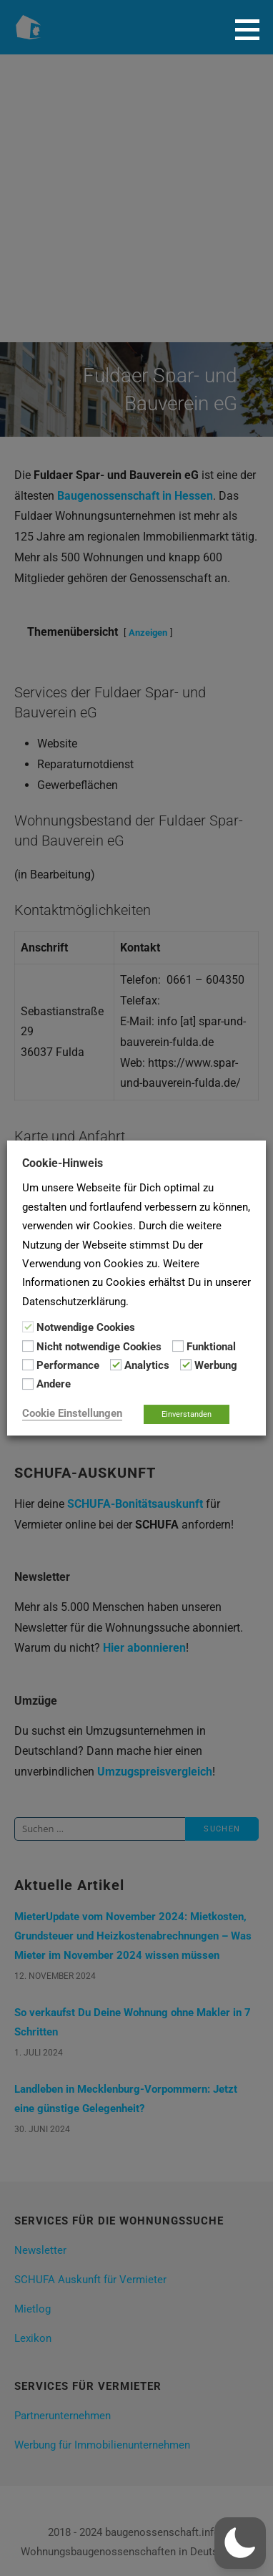 Image resolution: width=273 pixels, height=2576 pixels. What do you see at coordinates (28, 1364) in the screenshot?
I see `[Performance]` at bounding box center [28, 1364].